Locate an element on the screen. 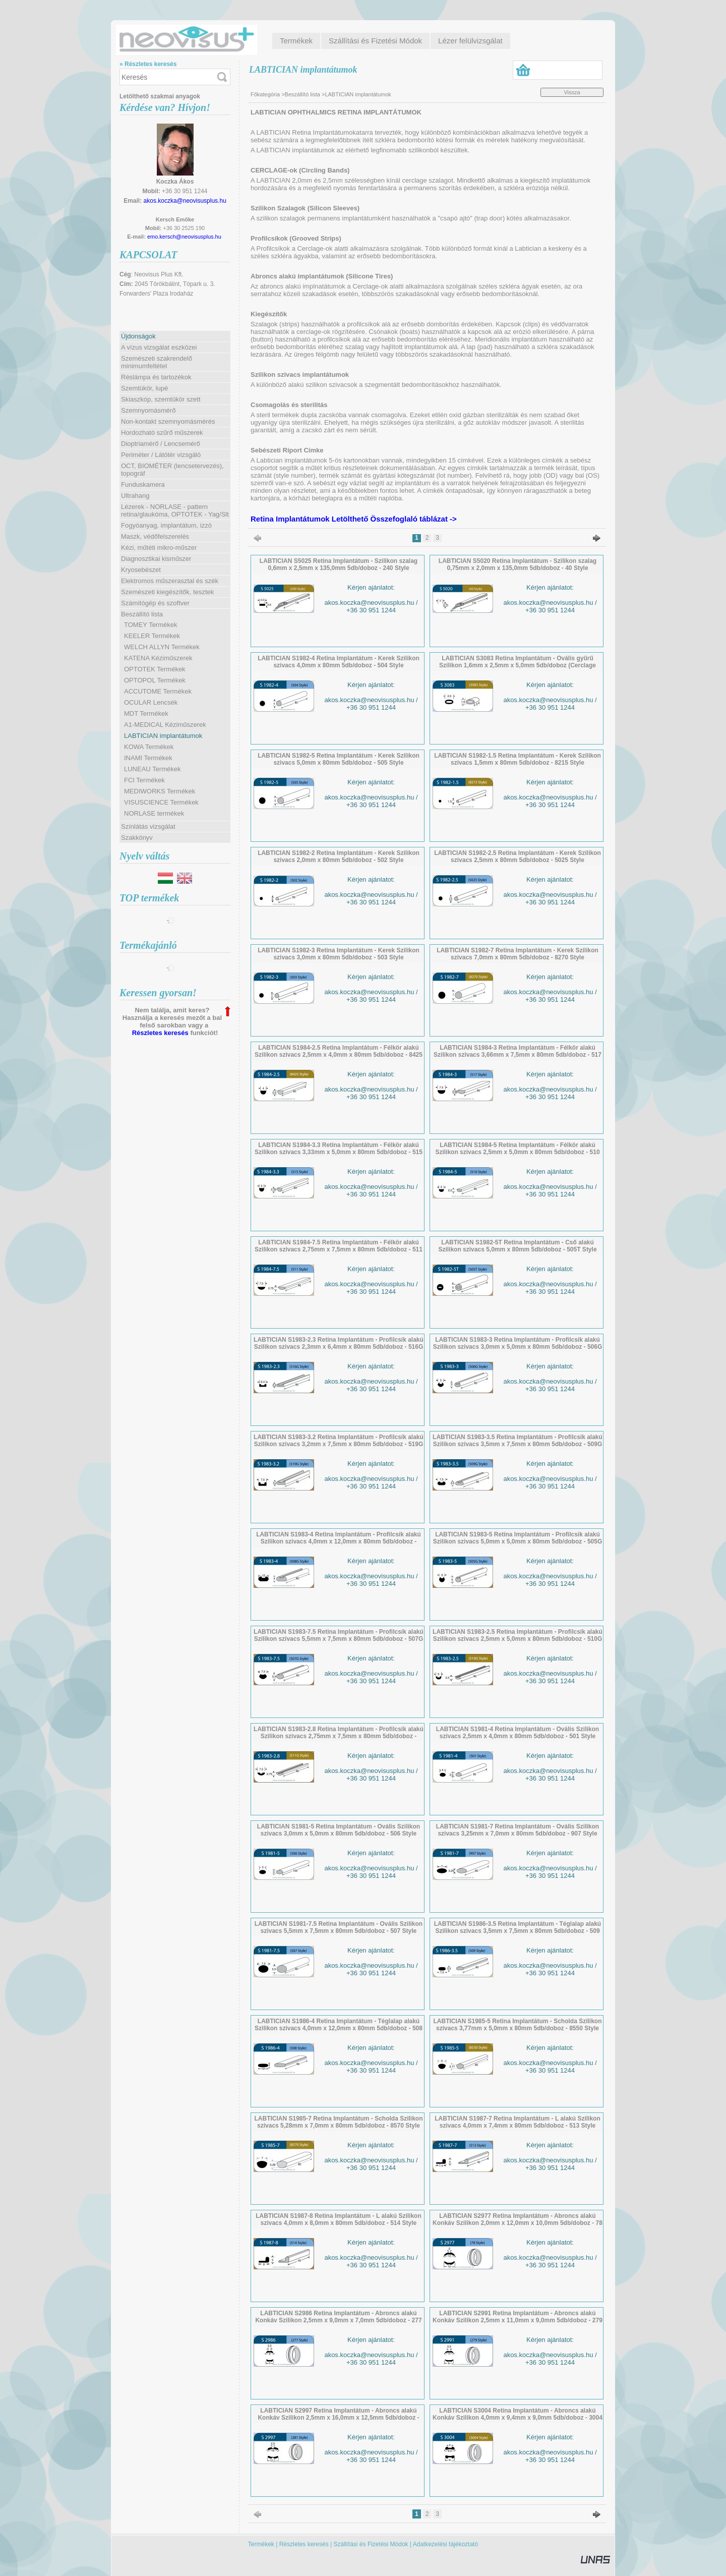 The height and width of the screenshot is (2576, 726). Szemtükör, lupé is located at coordinates (144, 388).